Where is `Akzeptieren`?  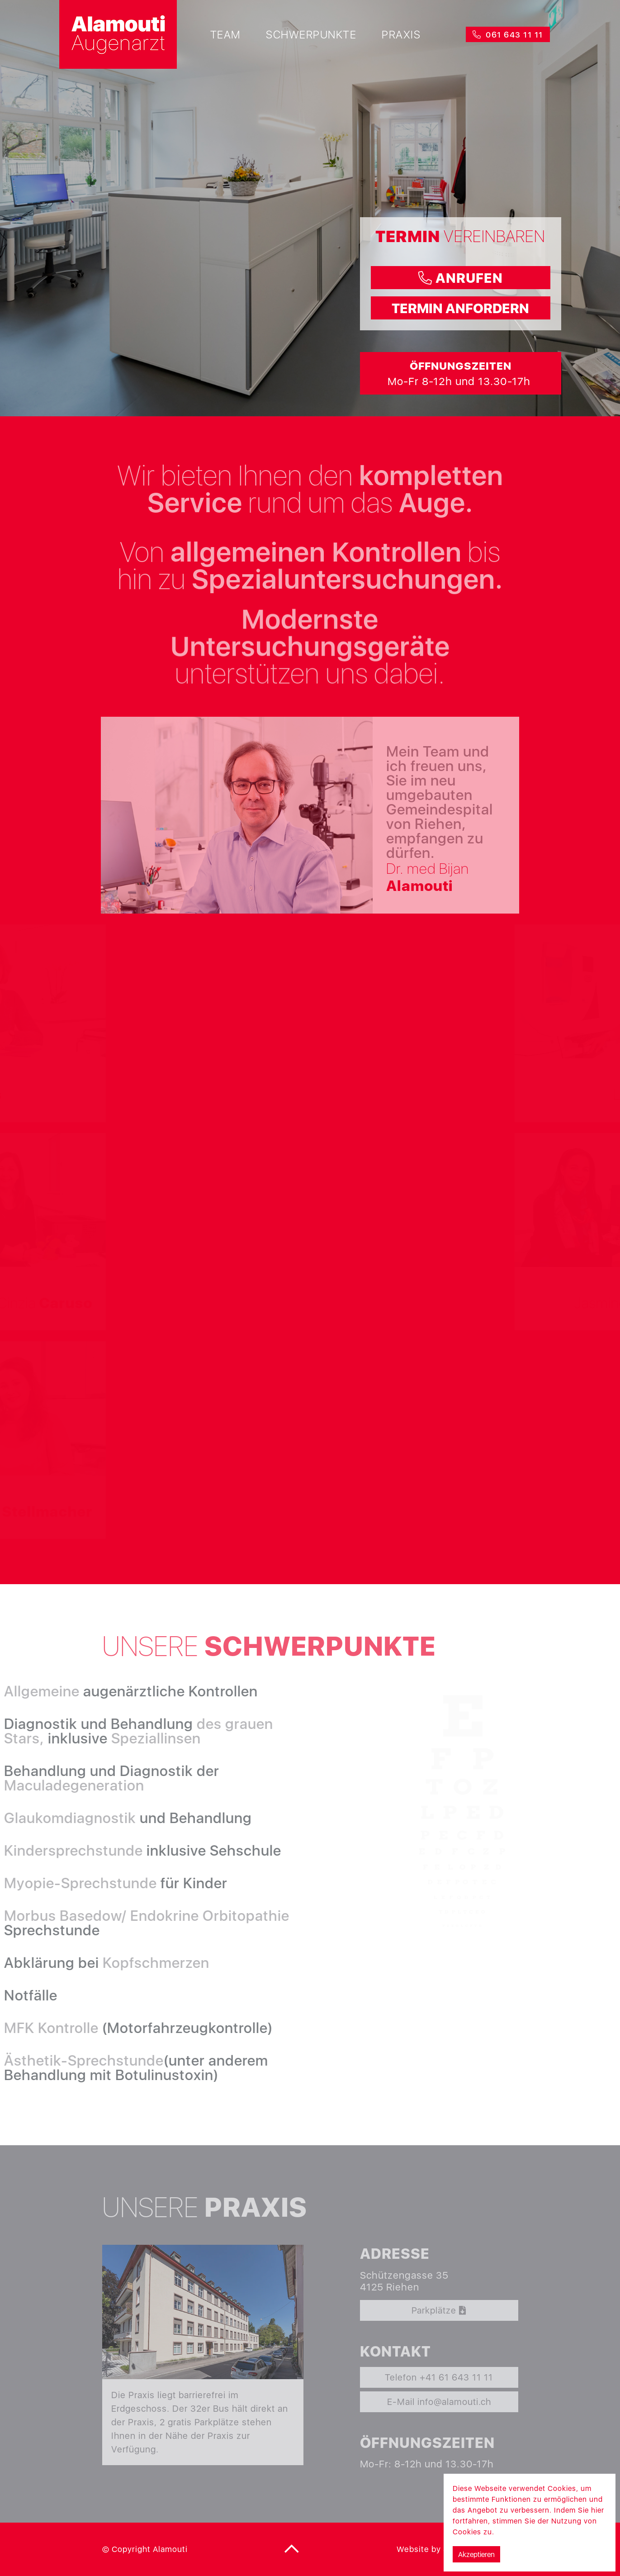 Akzeptieren is located at coordinates (476, 2554).